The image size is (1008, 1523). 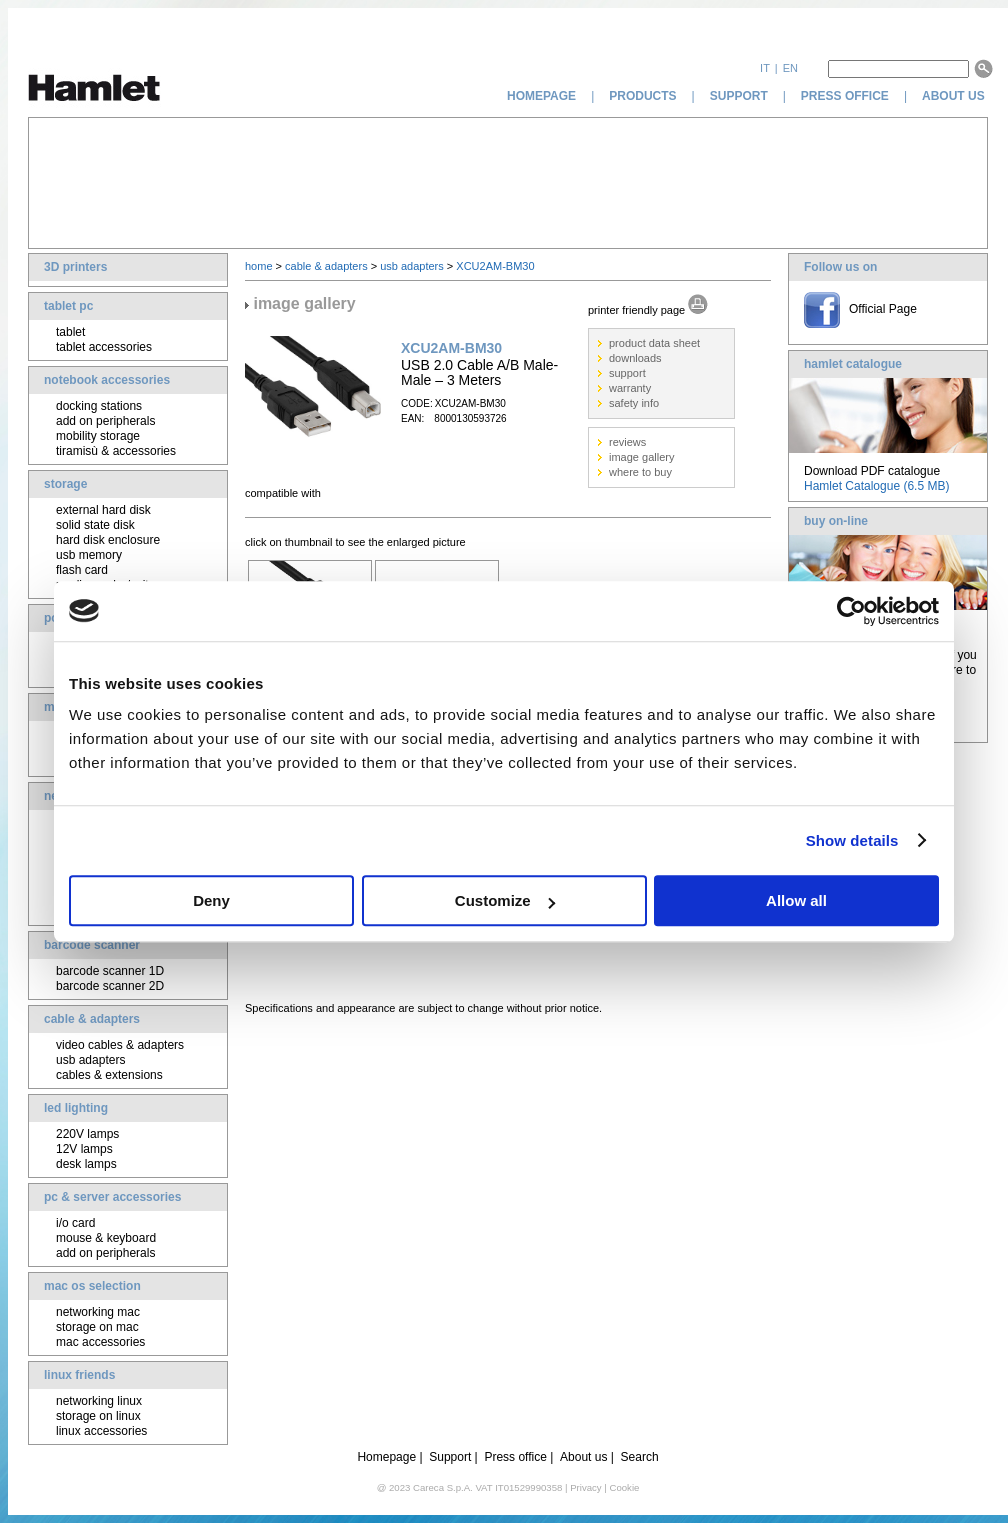 What do you see at coordinates (65, 484) in the screenshot?
I see `storage` at bounding box center [65, 484].